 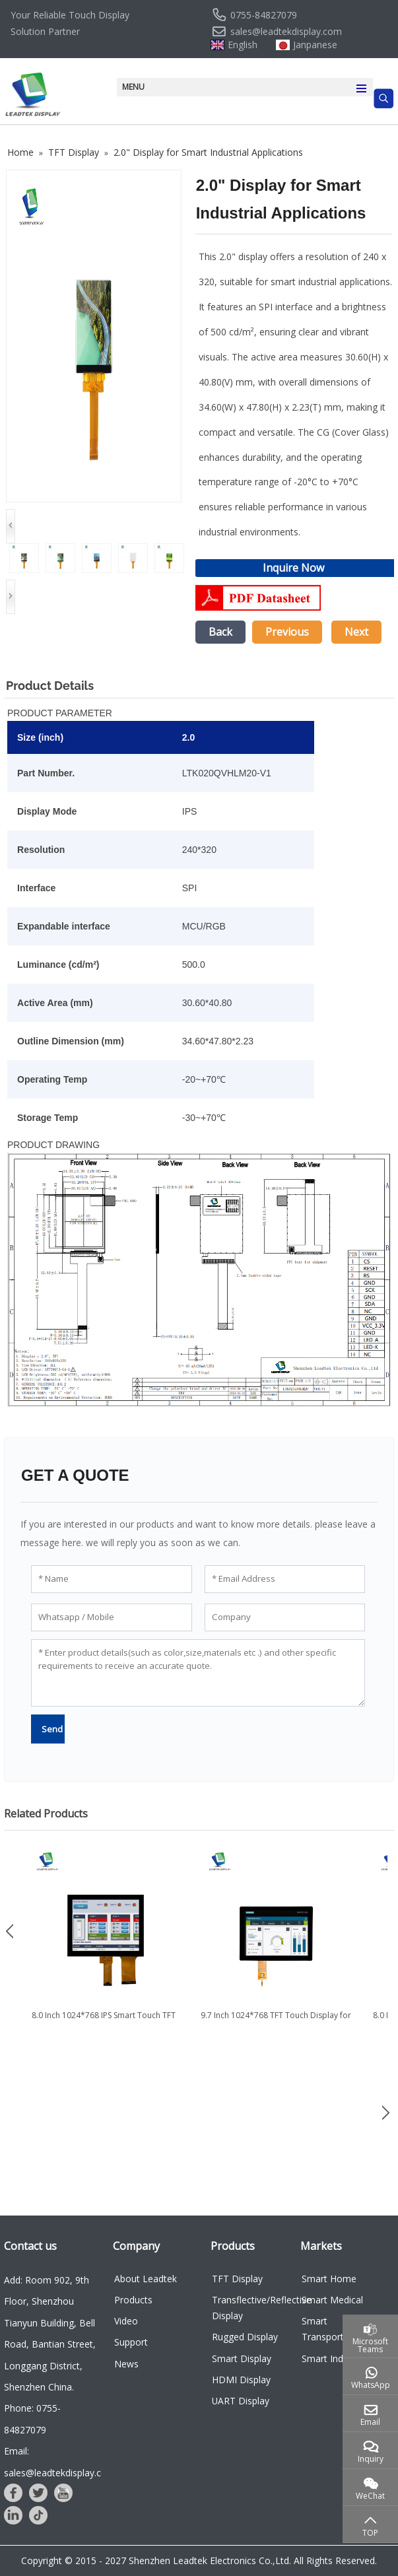 What do you see at coordinates (245, 2336) in the screenshot?
I see `Rugged Display` at bounding box center [245, 2336].